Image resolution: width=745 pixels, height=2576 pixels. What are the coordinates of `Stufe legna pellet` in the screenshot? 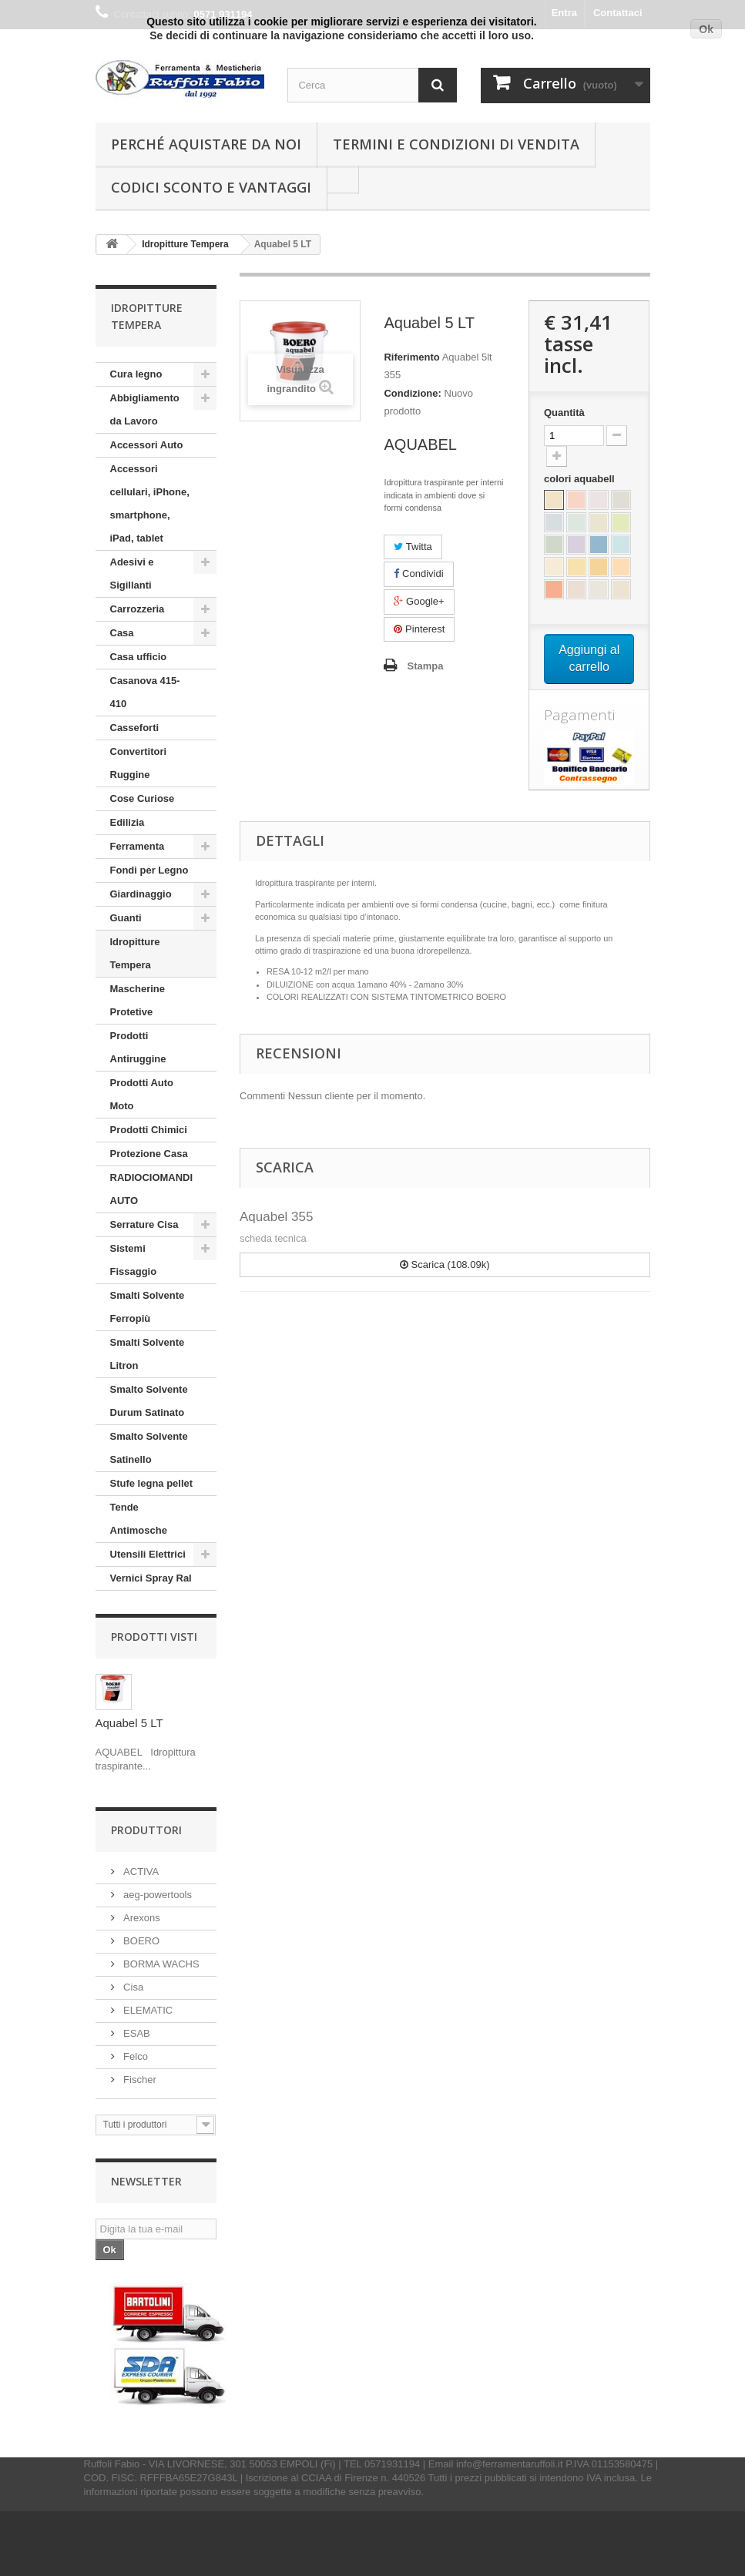 It's located at (151, 1483).